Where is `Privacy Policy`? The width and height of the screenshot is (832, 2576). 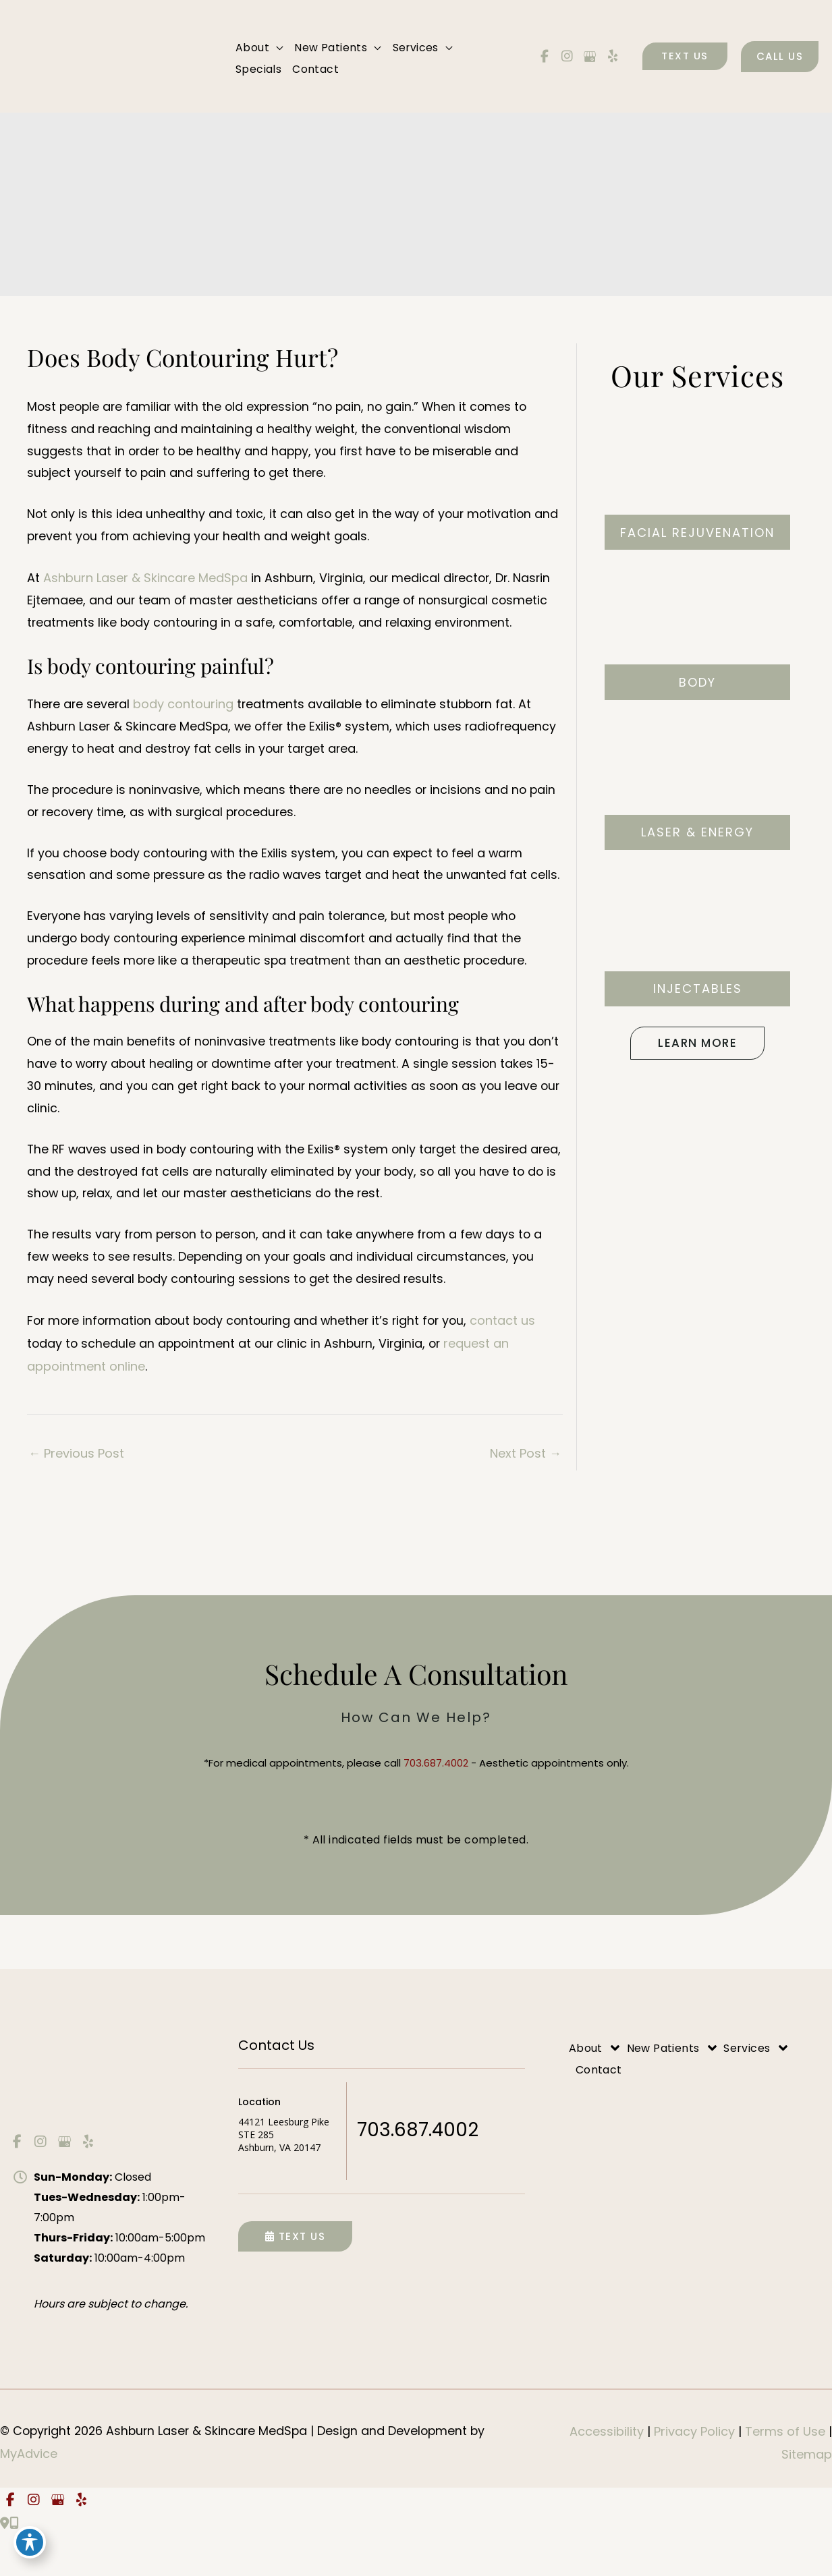 Privacy Policy is located at coordinates (696, 2473).